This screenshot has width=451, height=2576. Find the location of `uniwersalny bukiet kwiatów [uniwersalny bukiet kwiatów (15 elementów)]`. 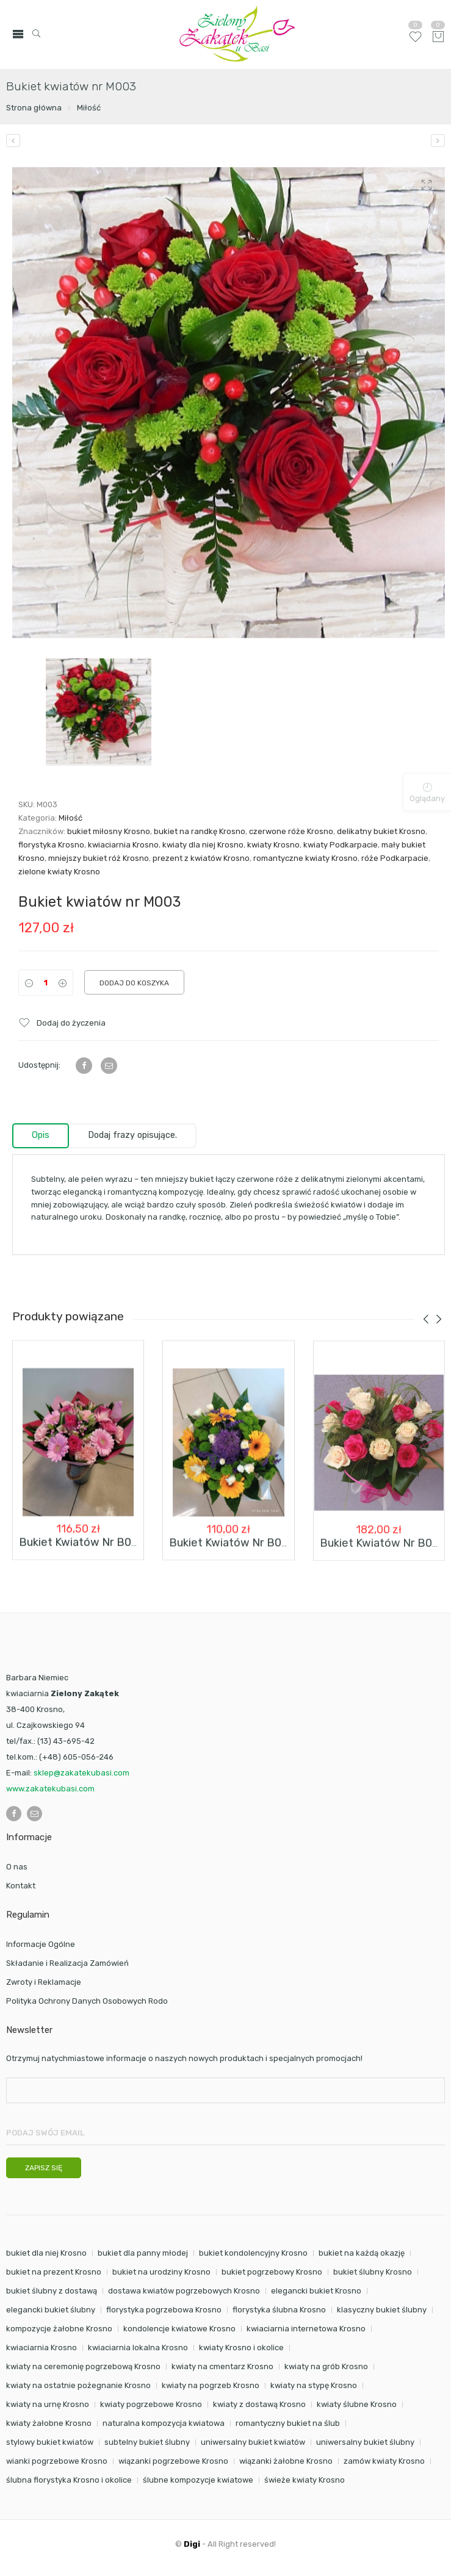

uniwersalny bukiet kwiatów [uniwersalny bukiet kwiatów (15 elementów)] is located at coordinates (253, 2442).